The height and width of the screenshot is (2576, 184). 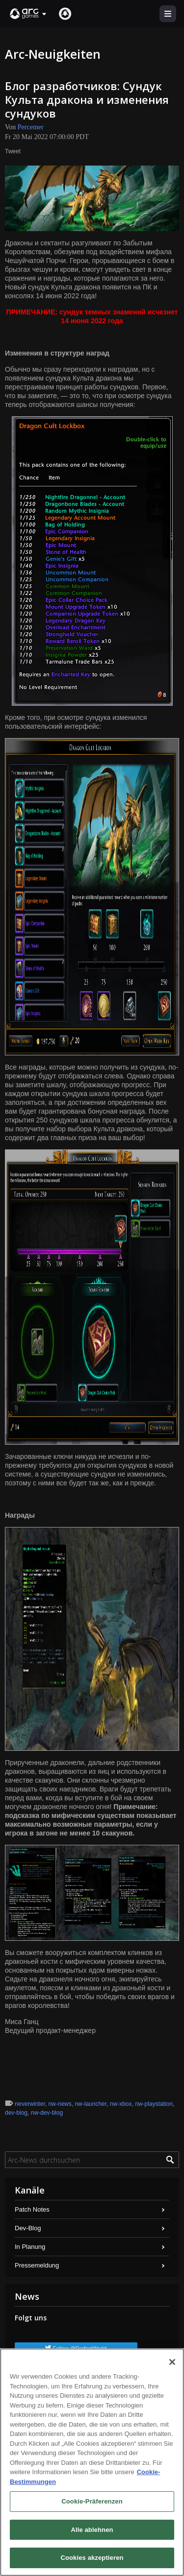 I want to click on Alle ablehnen, so click(x=92, y=2529).